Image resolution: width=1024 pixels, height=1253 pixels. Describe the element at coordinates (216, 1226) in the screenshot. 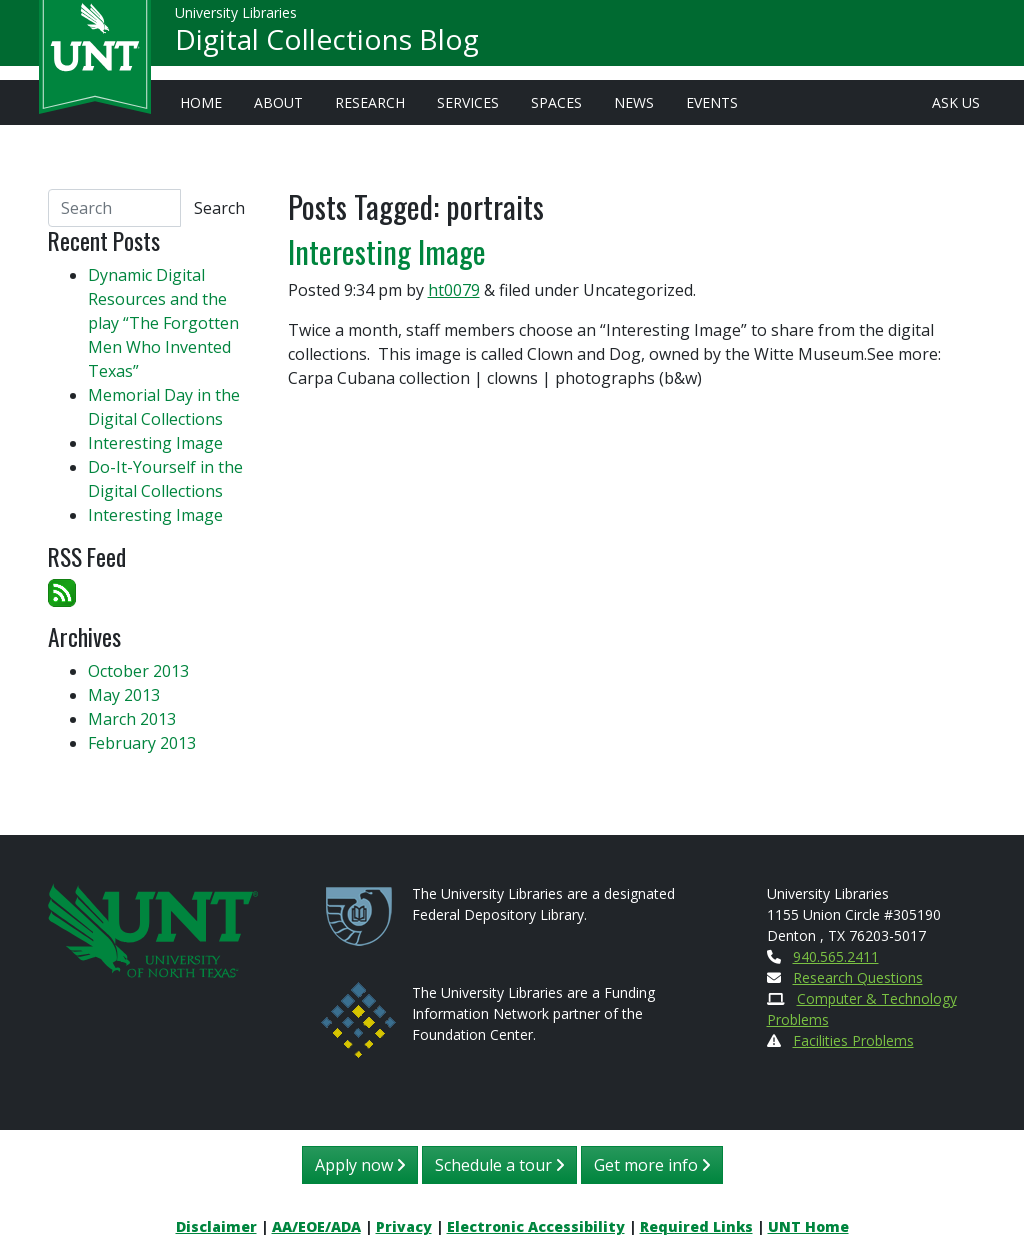

I see `Disclaimer` at that location.